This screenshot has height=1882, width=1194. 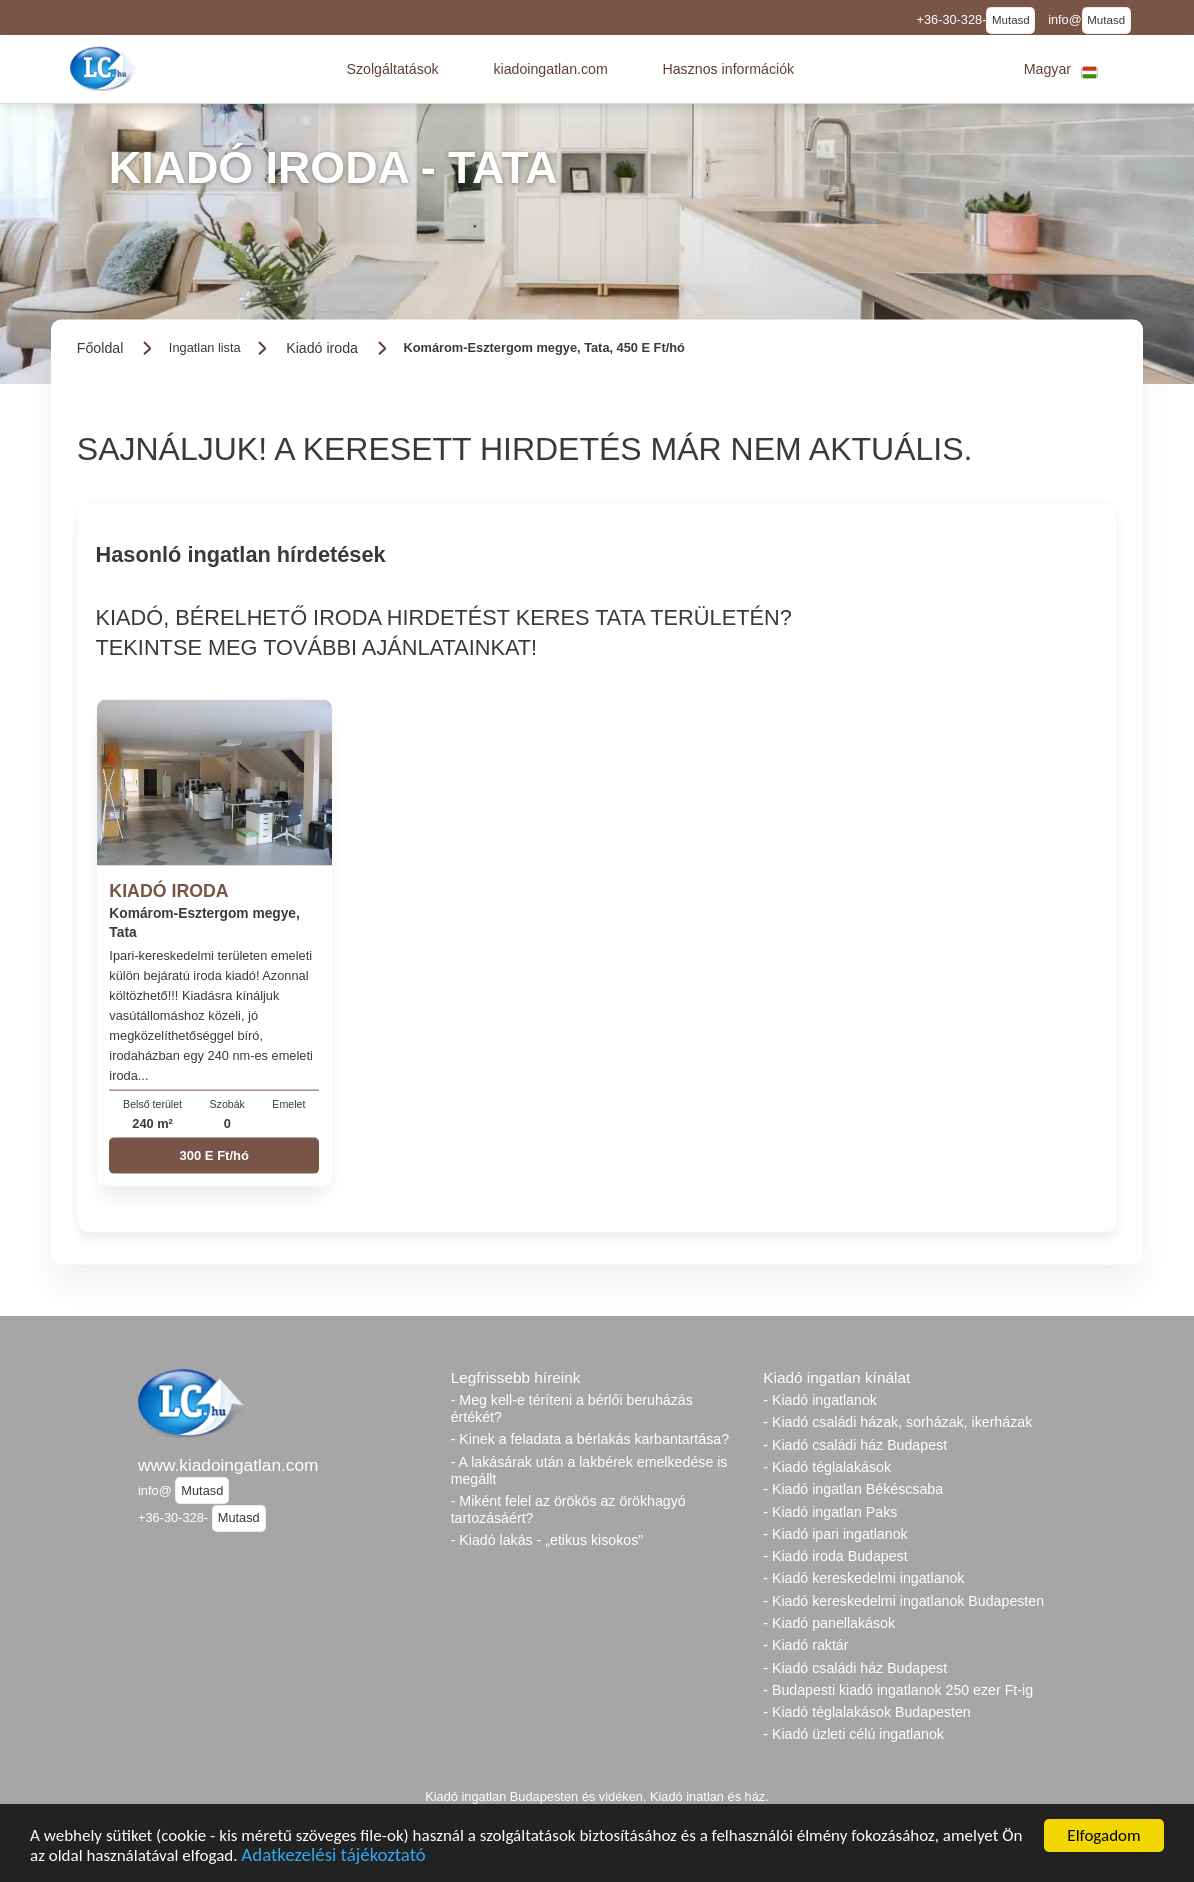 What do you see at coordinates (392, 69) in the screenshot?
I see `[button]` at bounding box center [392, 69].